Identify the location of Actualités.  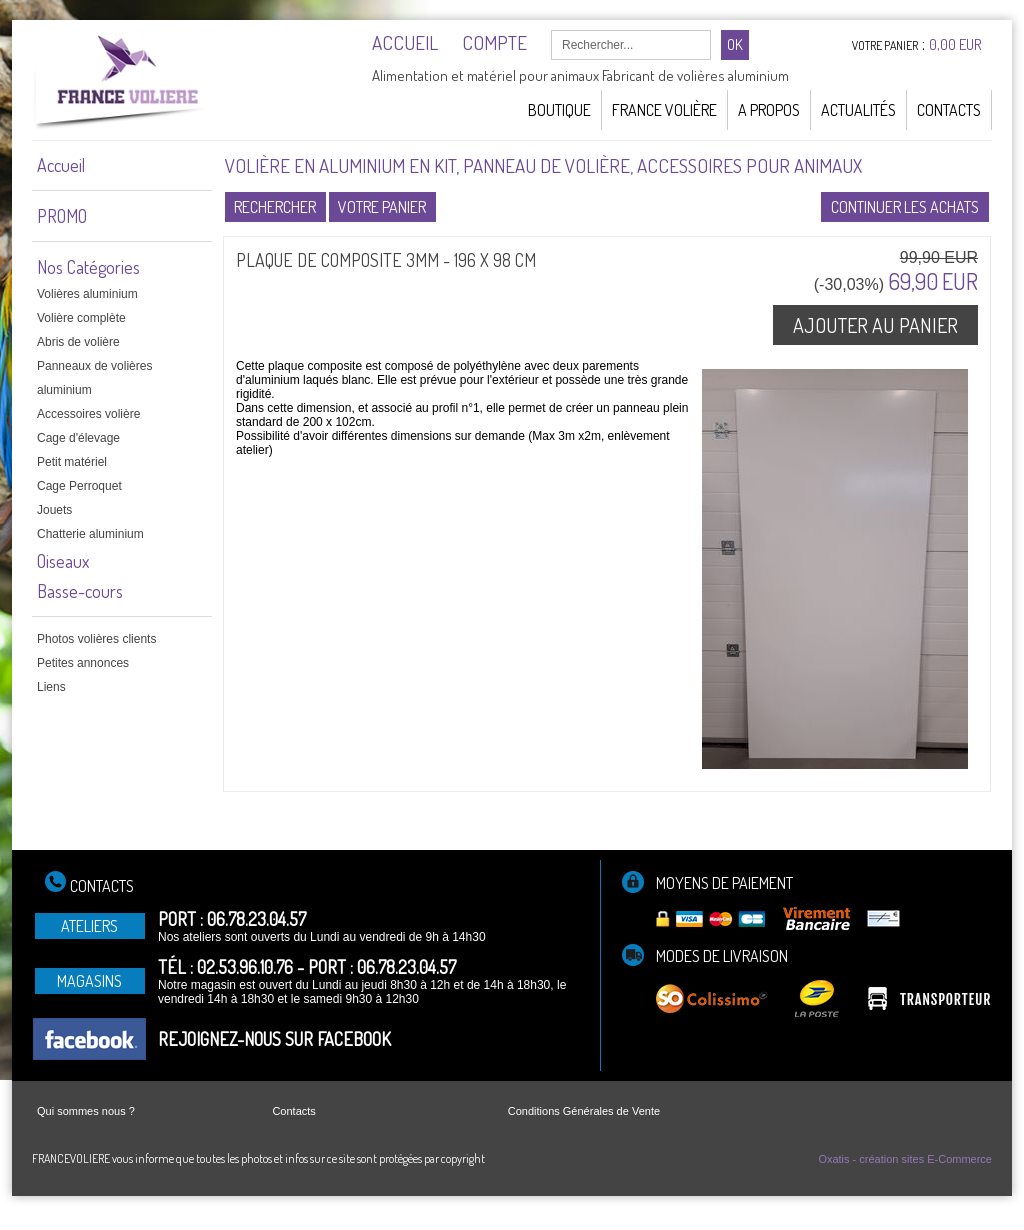
(858, 110).